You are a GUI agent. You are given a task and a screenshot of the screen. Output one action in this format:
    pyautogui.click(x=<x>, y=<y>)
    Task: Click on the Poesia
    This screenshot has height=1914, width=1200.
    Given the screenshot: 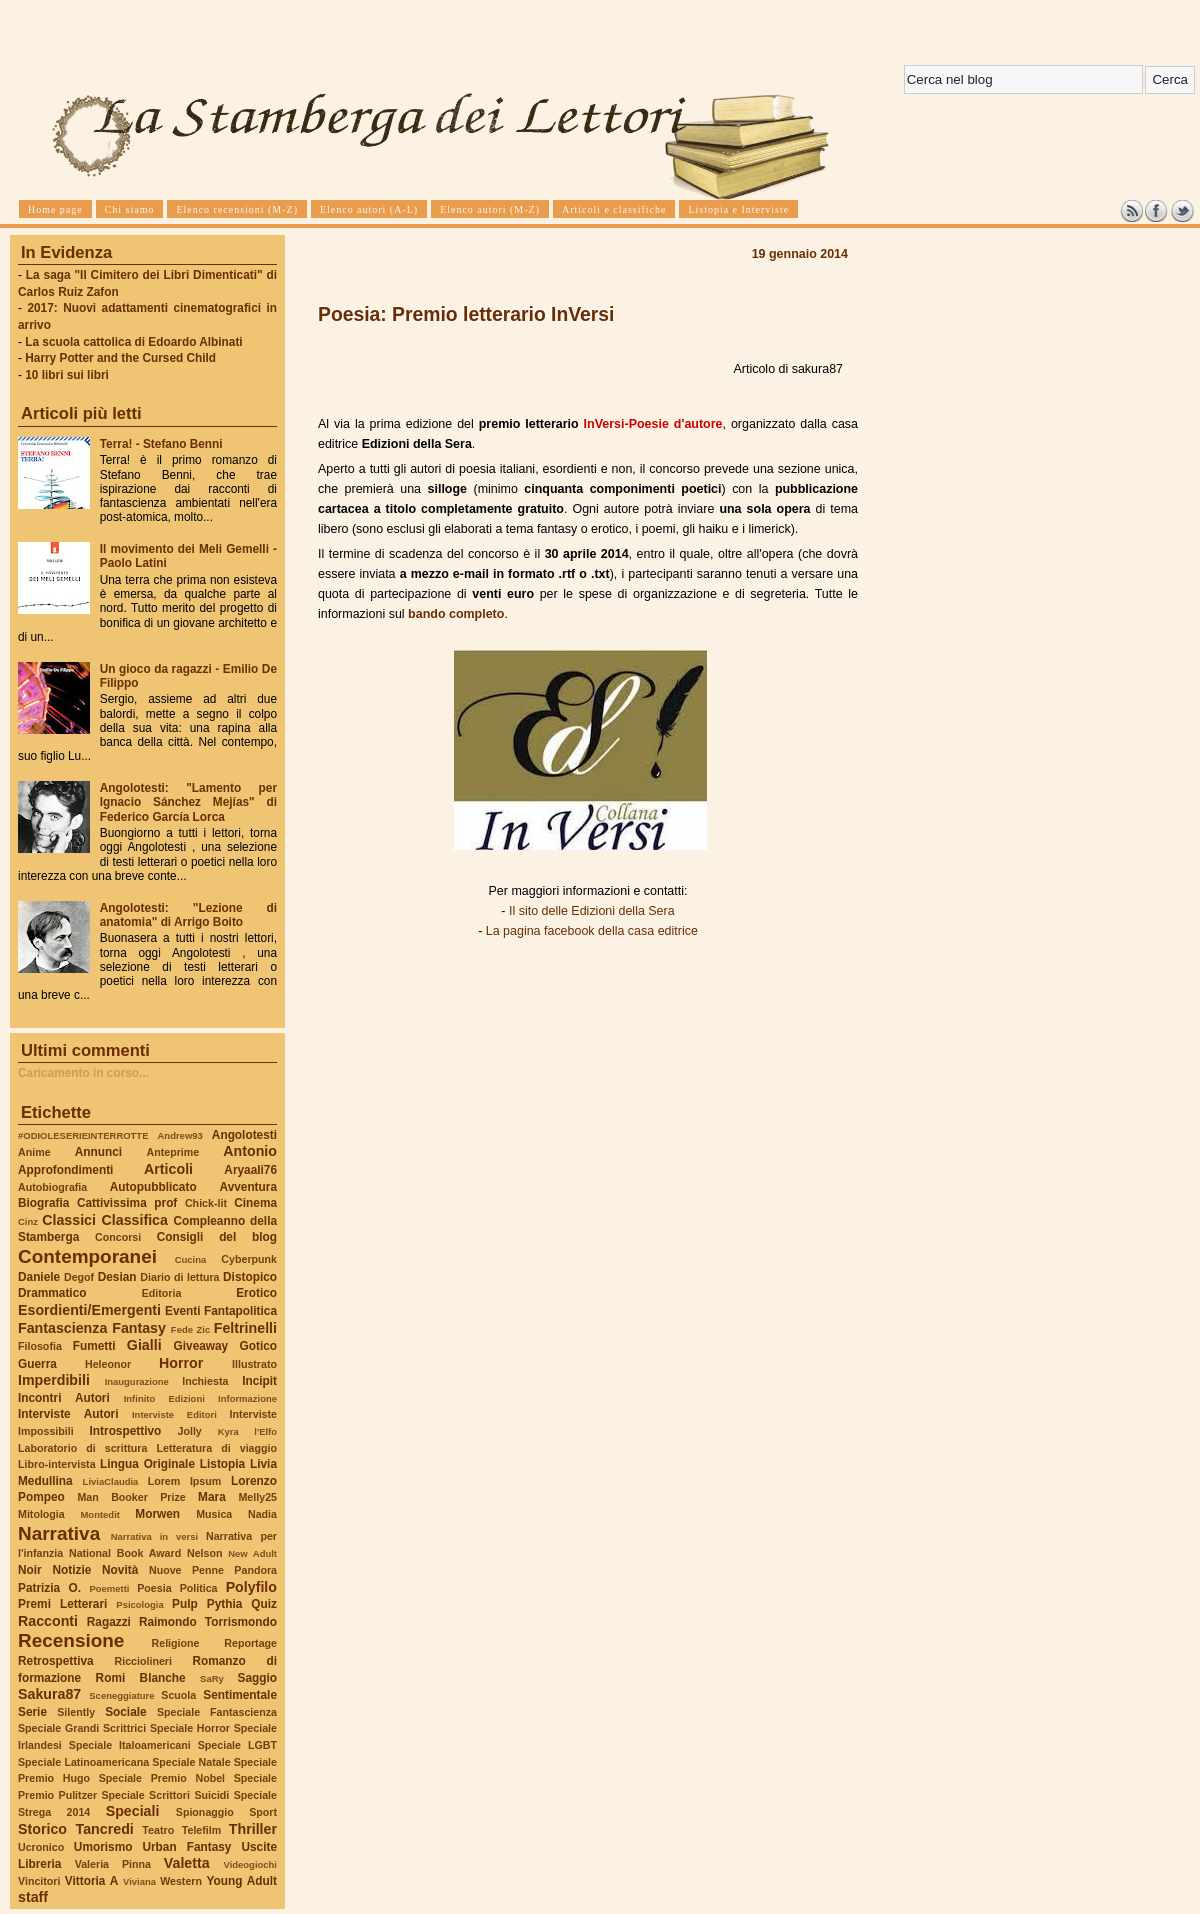 What is the action you would take?
    pyautogui.click(x=154, y=1588)
    